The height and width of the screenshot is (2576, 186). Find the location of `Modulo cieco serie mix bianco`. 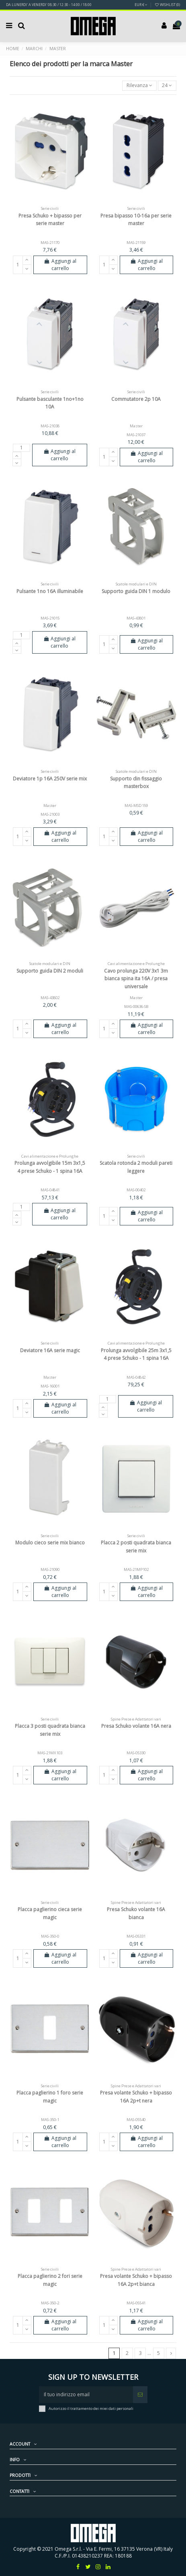

Modulo cieco serie mix bianco is located at coordinates (50, 1542).